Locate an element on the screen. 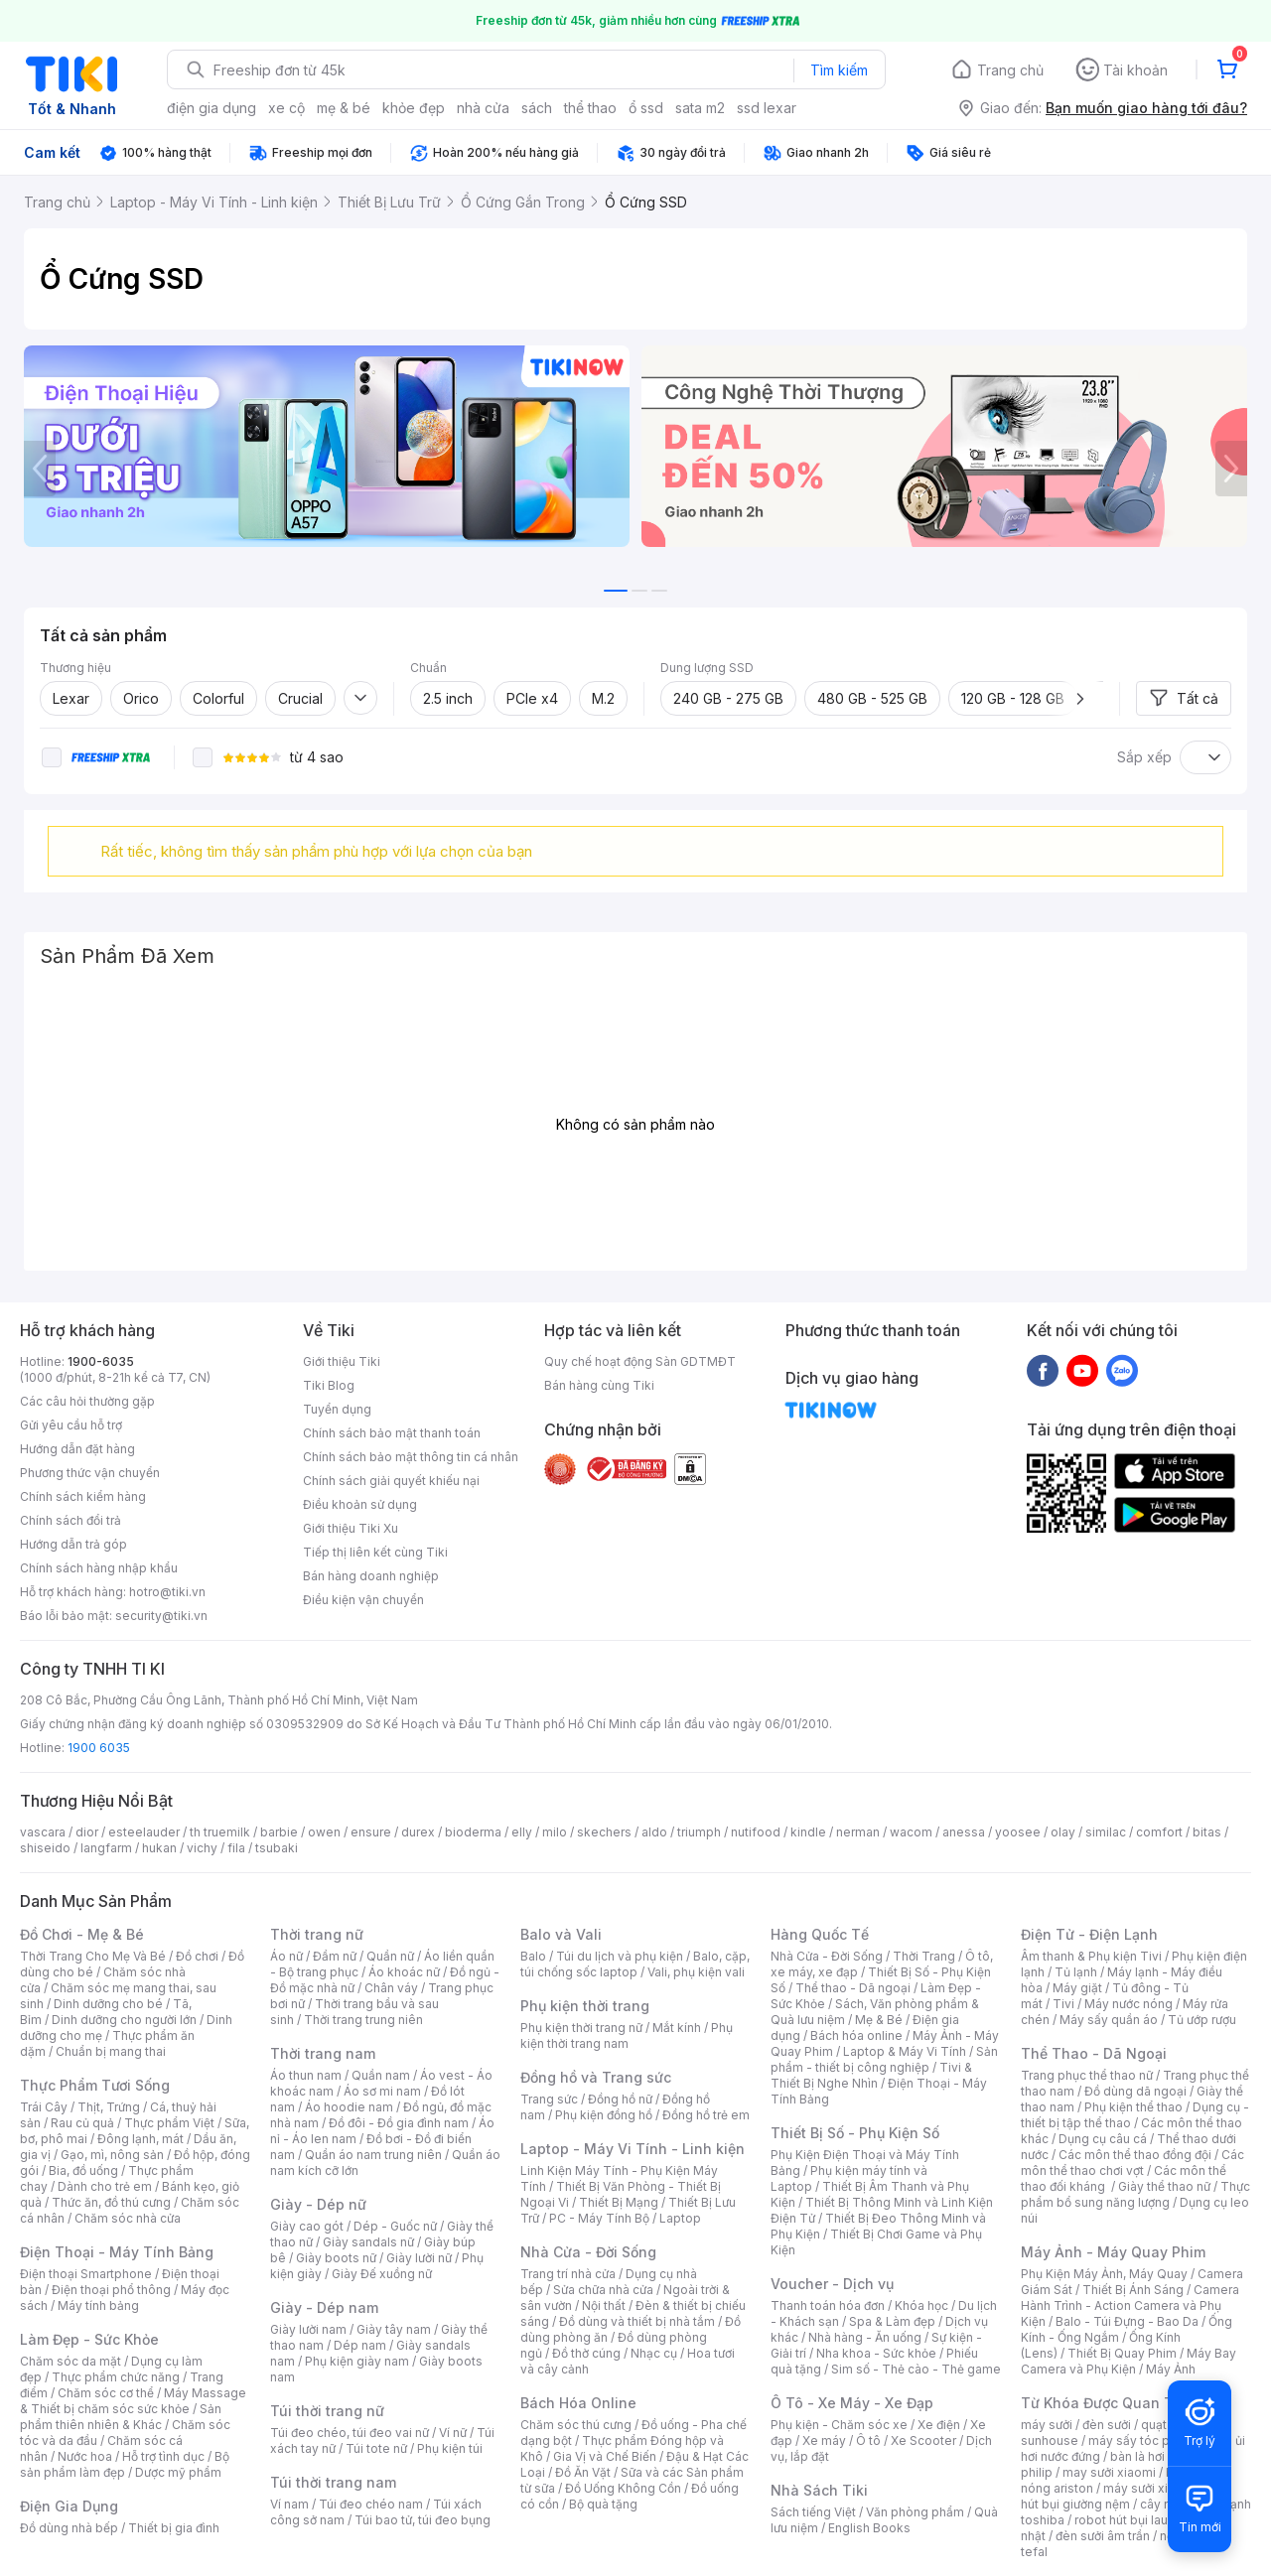  dior is located at coordinates (86, 1832).